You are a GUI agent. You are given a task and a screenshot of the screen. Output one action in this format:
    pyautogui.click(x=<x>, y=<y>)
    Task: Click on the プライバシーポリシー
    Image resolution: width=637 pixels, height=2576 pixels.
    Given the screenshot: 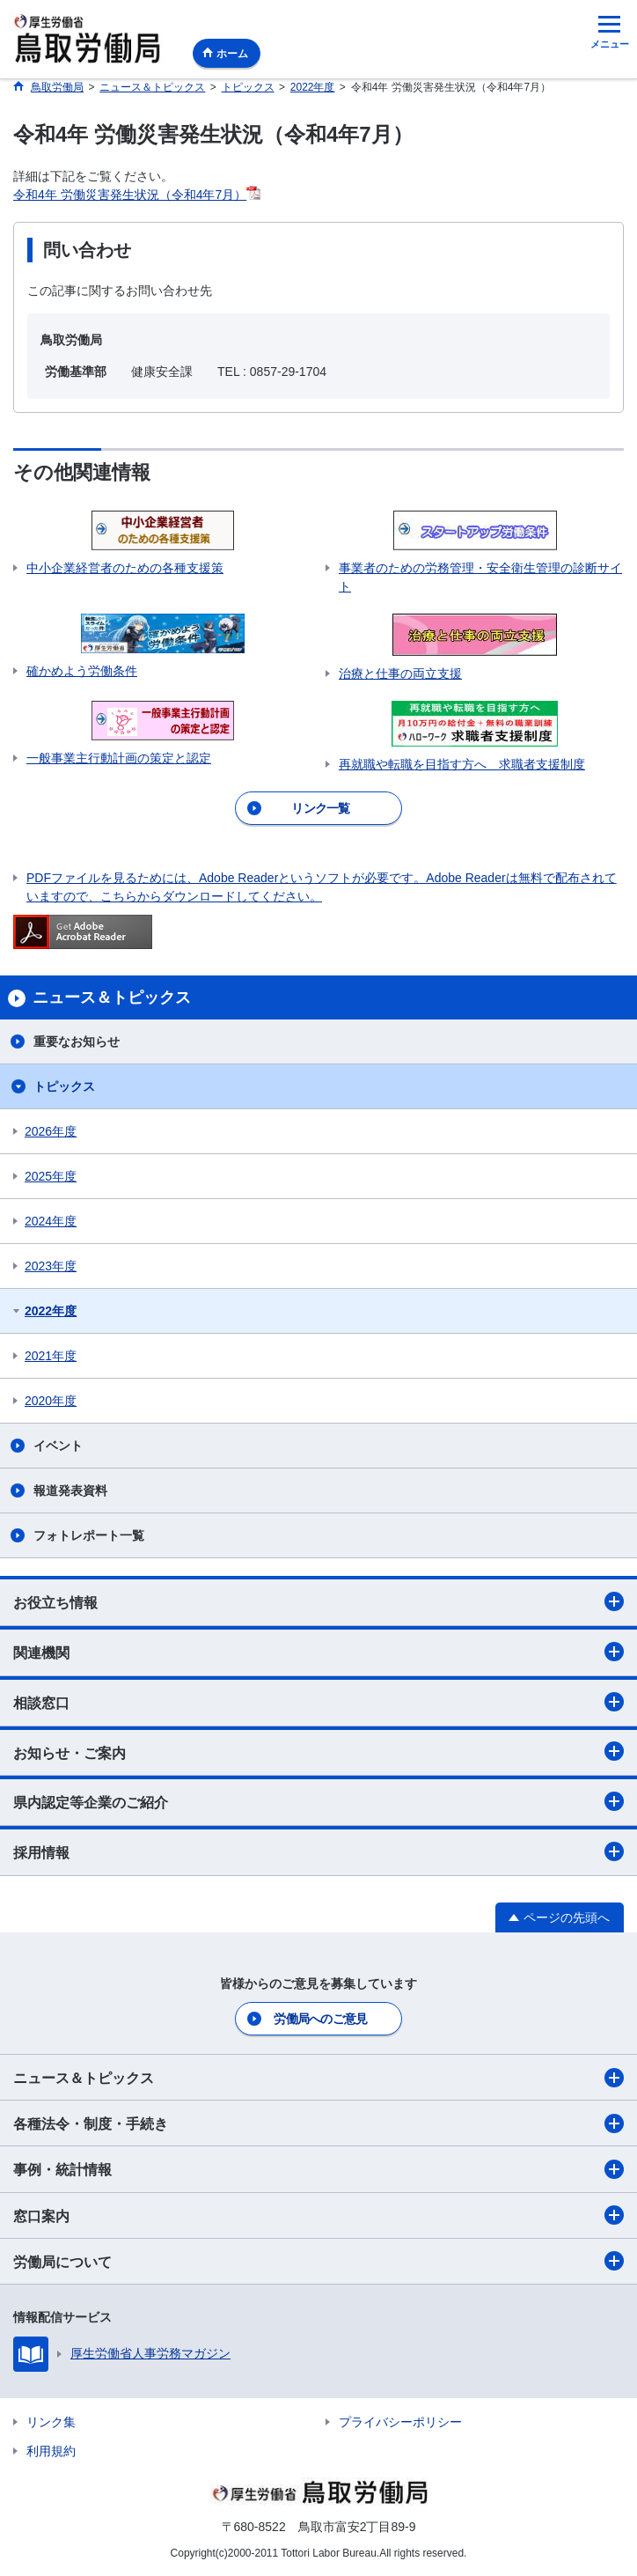 What is the action you would take?
    pyautogui.click(x=400, y=2422)
    